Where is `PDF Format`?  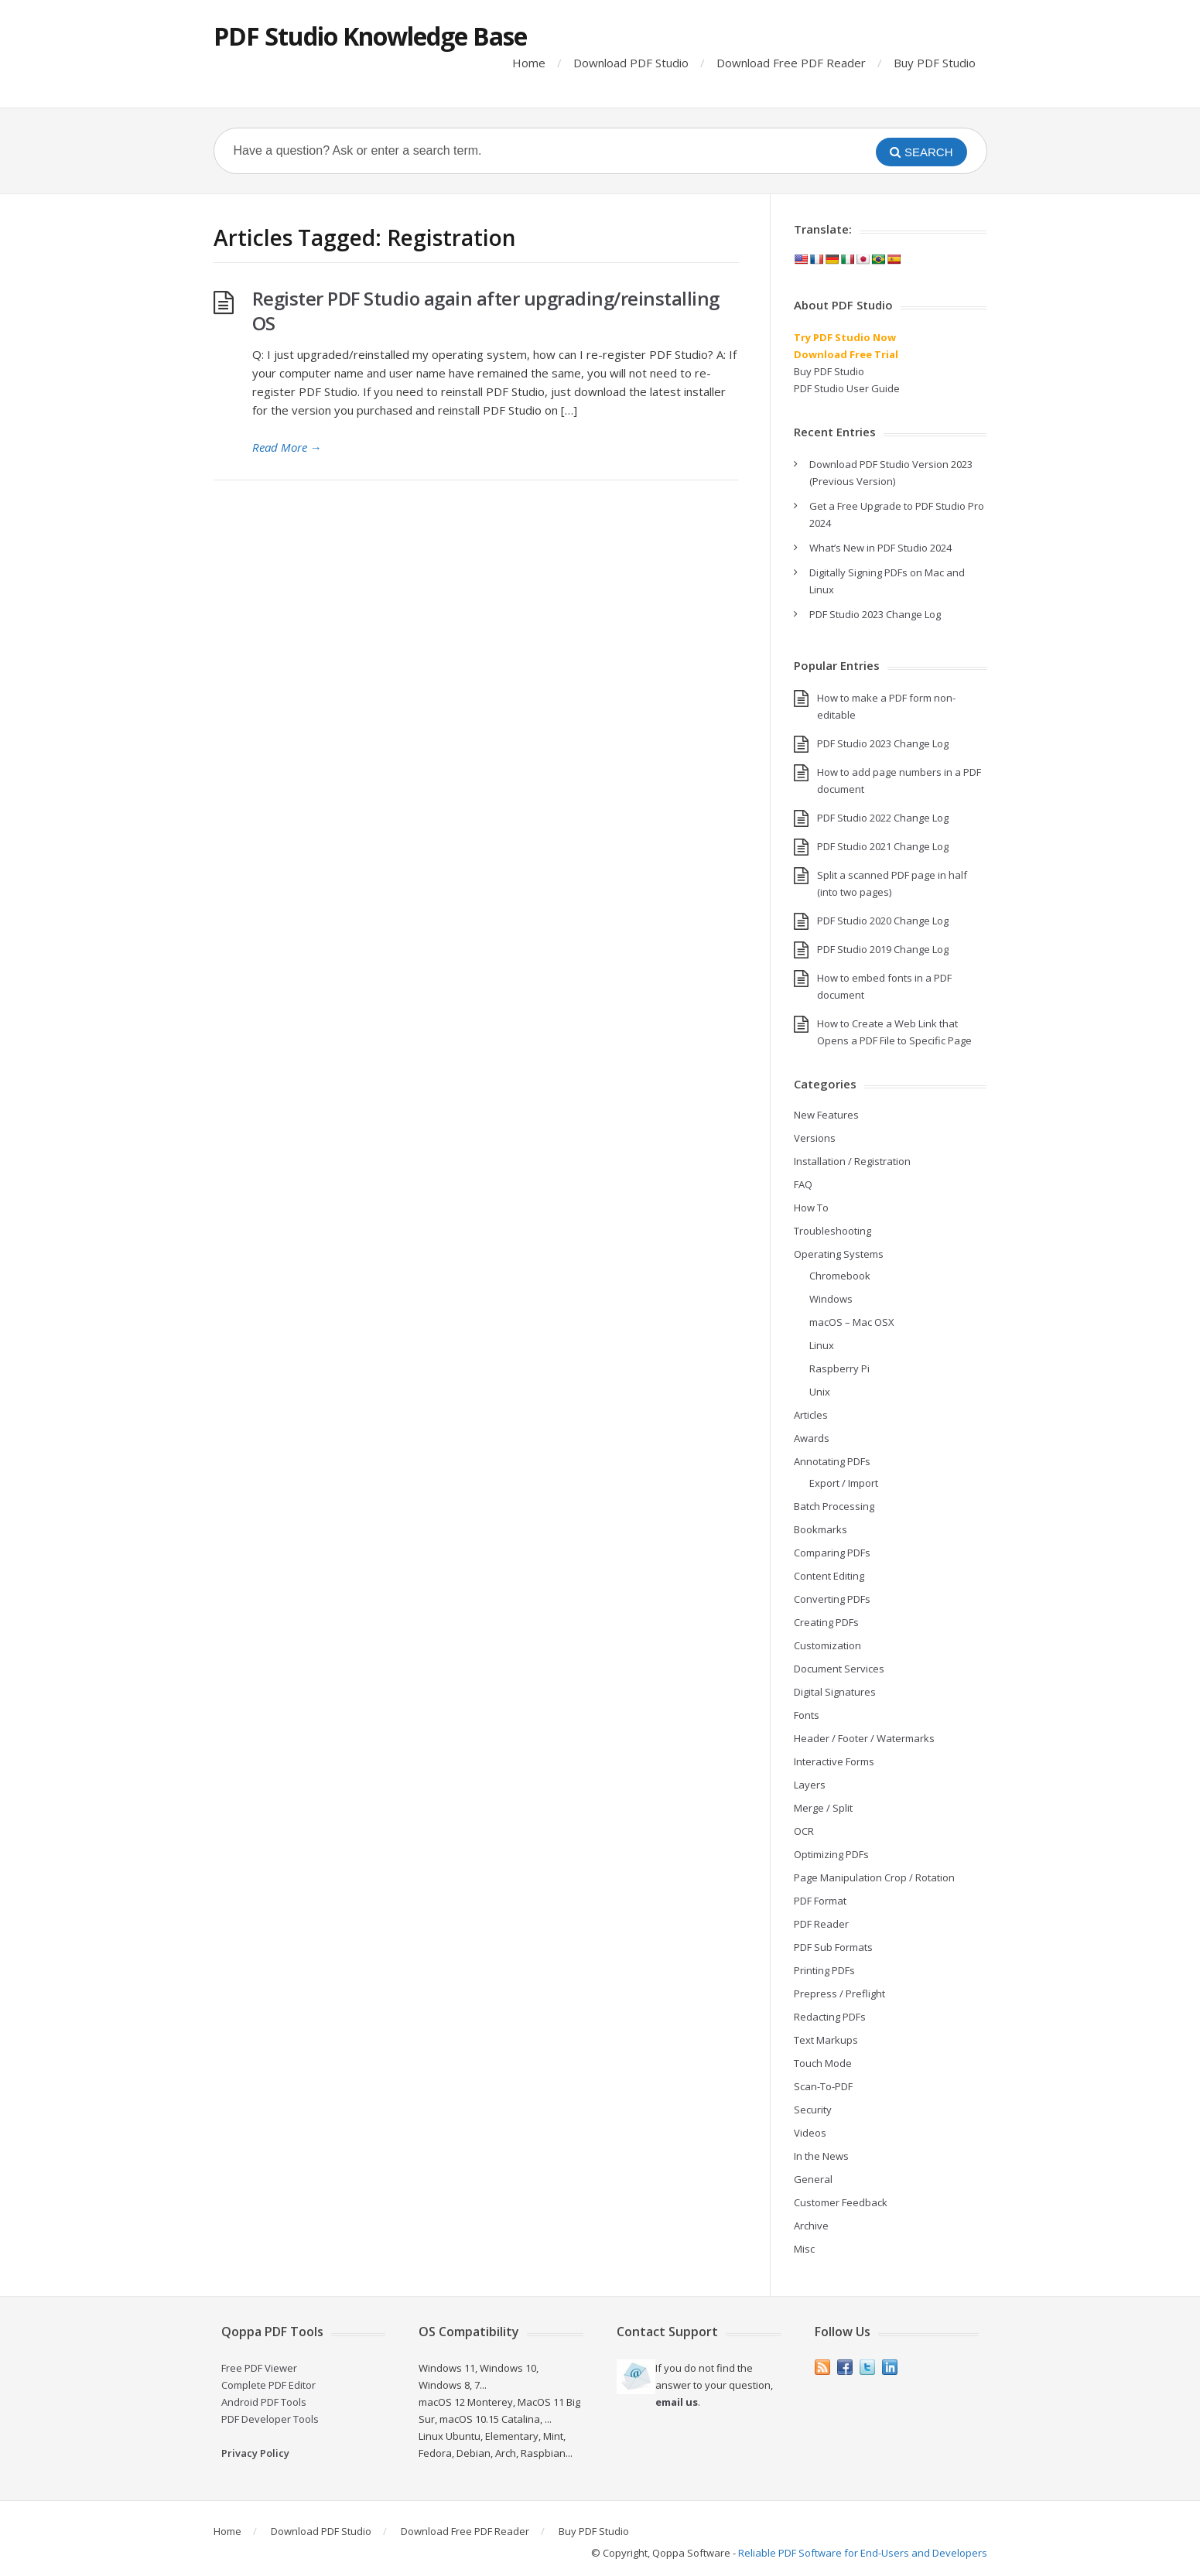
PDF Format is located at coordinates (820, 1901).